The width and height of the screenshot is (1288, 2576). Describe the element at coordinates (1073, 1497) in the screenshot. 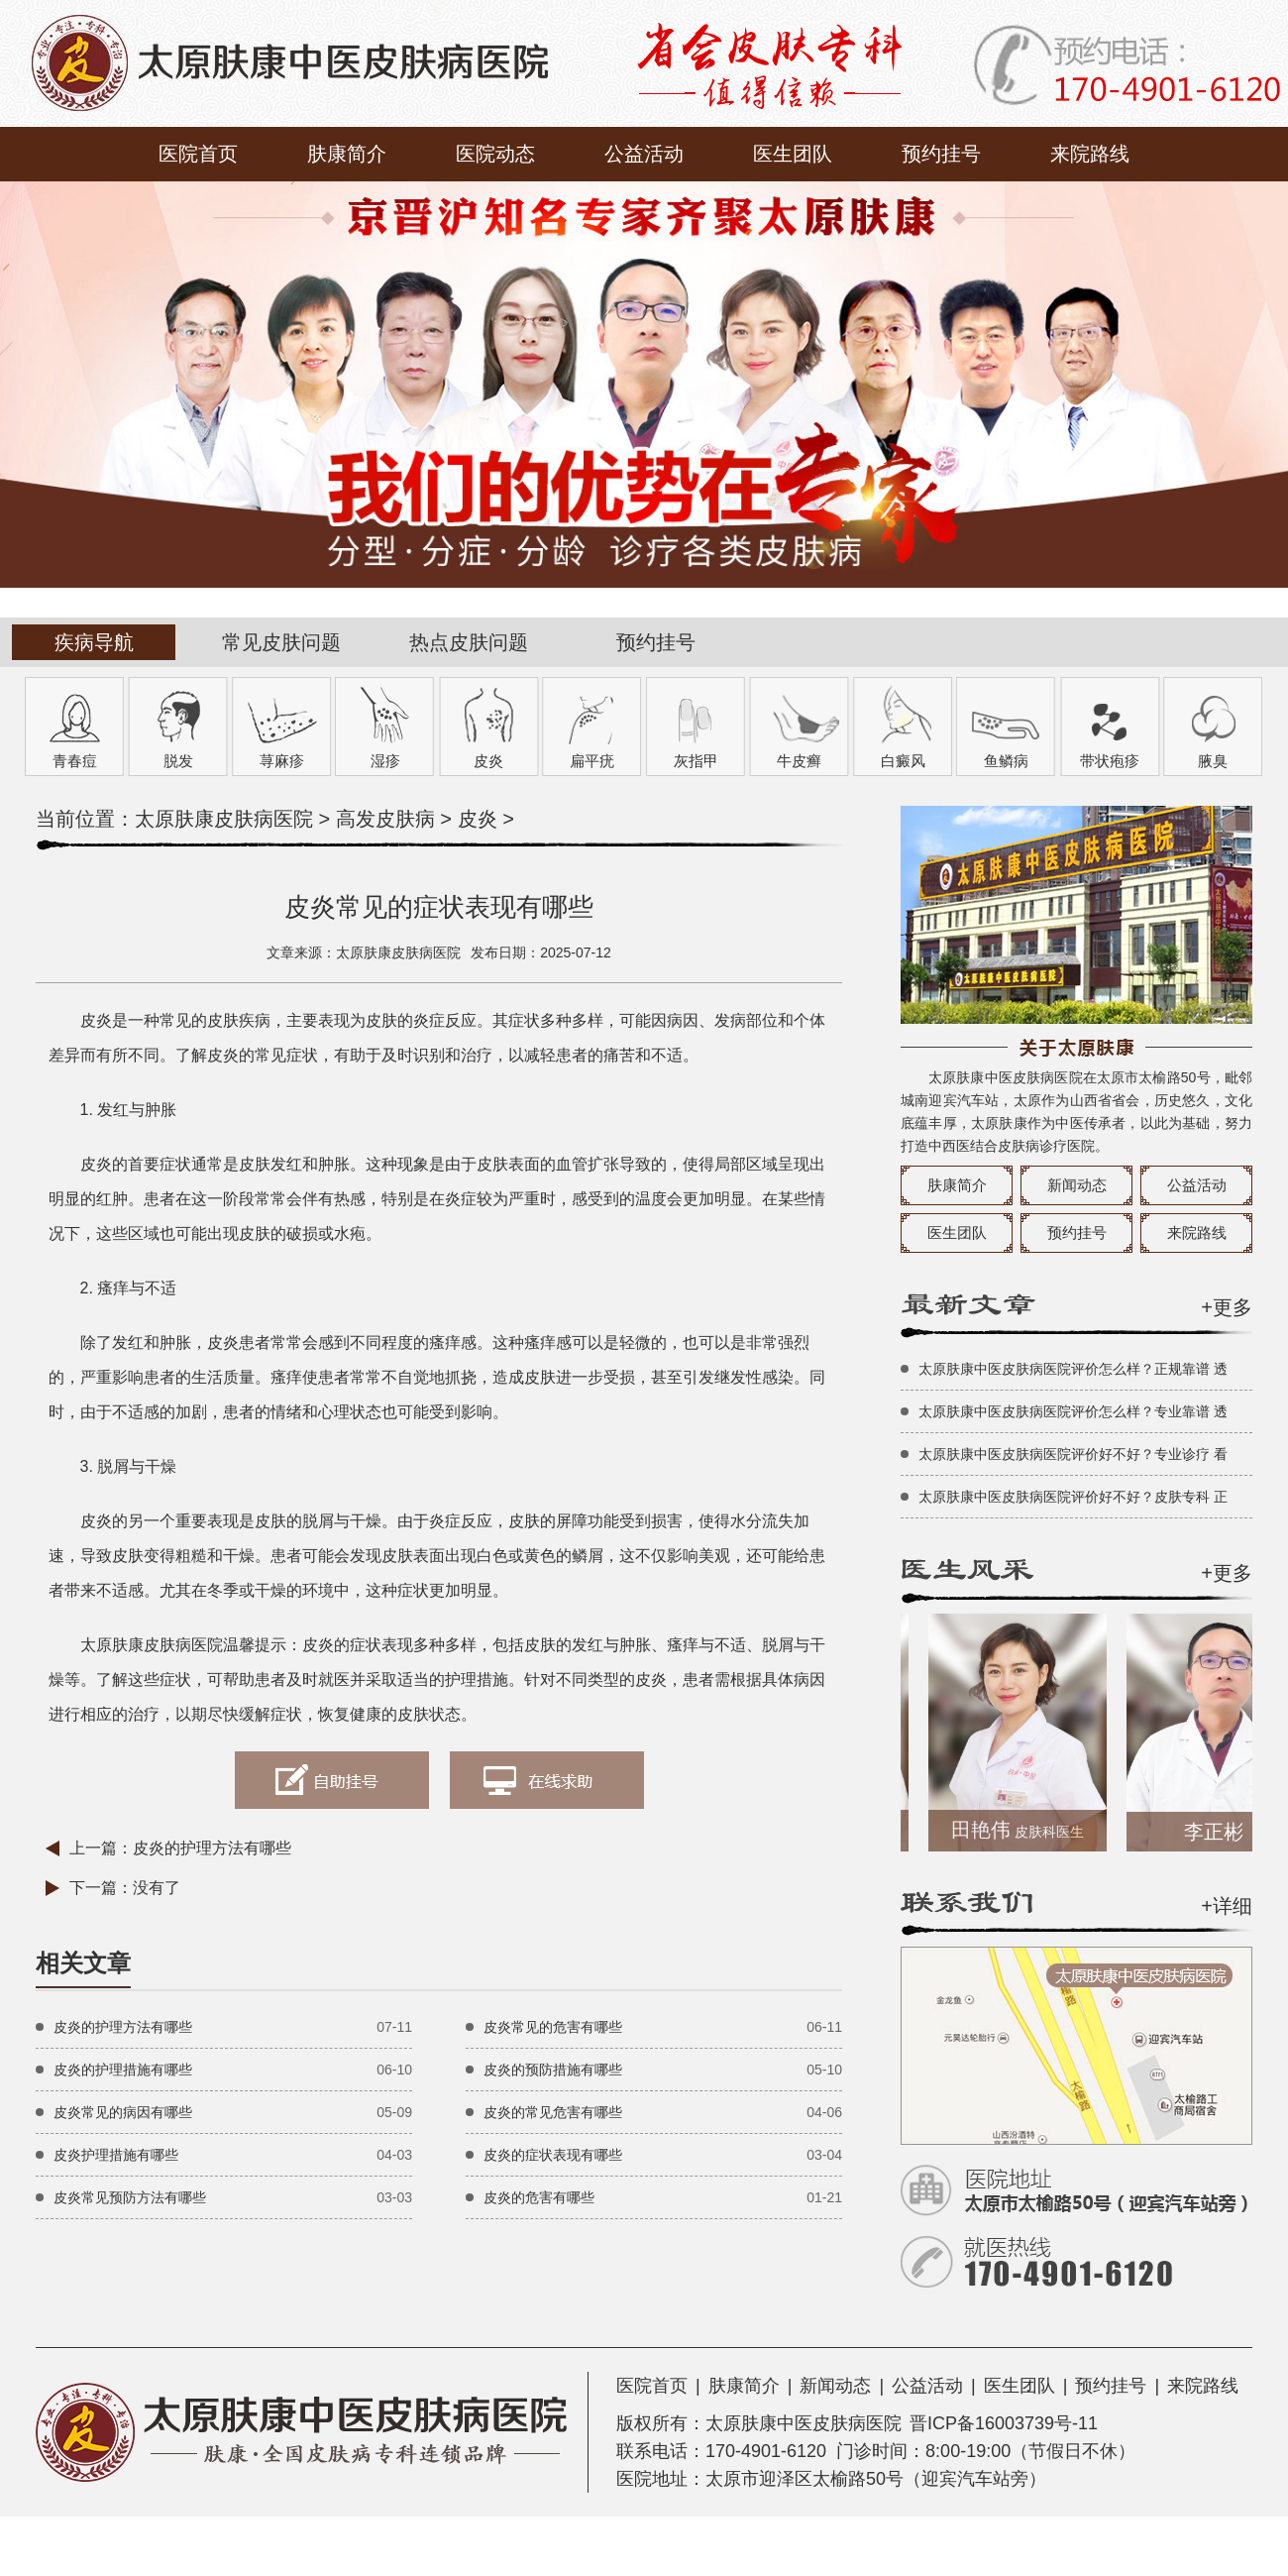

I see `太原肤康中医皮肤病医院评价好不好？皮肤专科 正` at that location.